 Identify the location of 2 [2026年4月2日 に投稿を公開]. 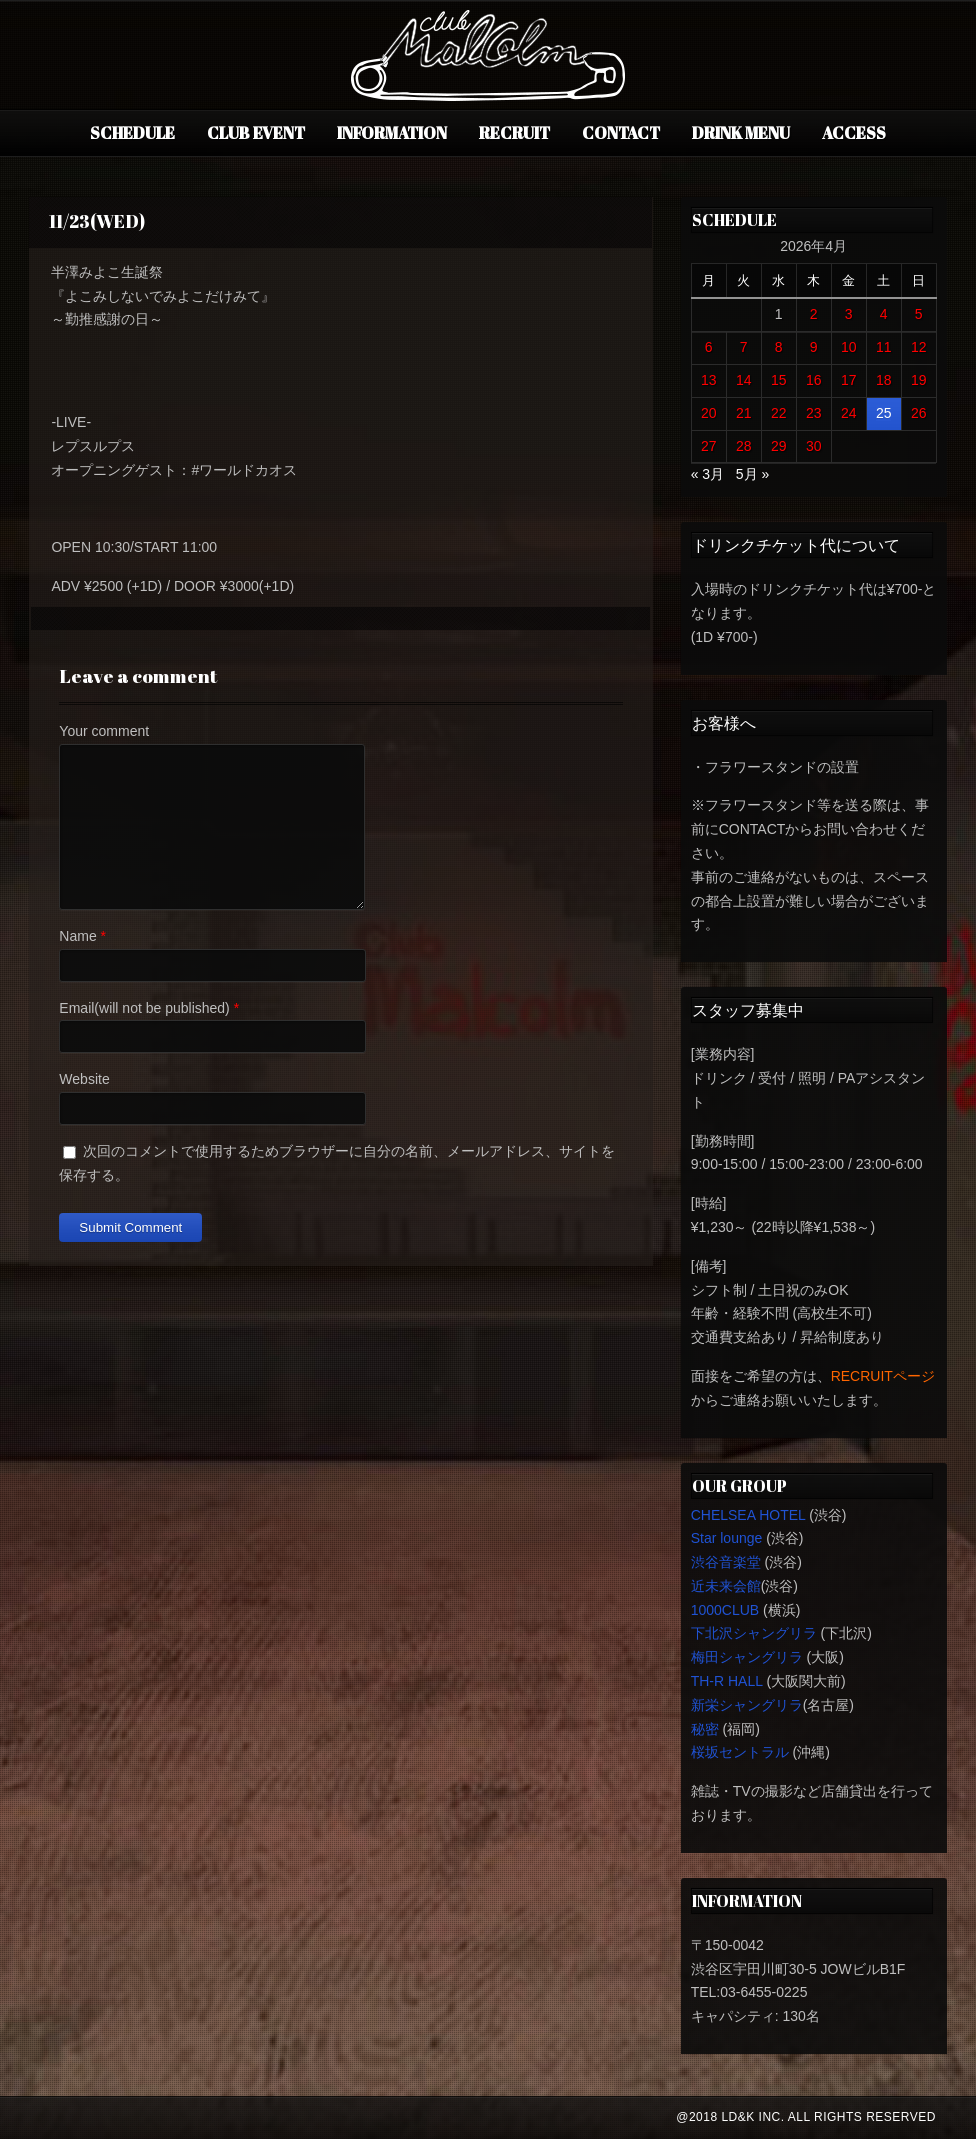
(814, 314).